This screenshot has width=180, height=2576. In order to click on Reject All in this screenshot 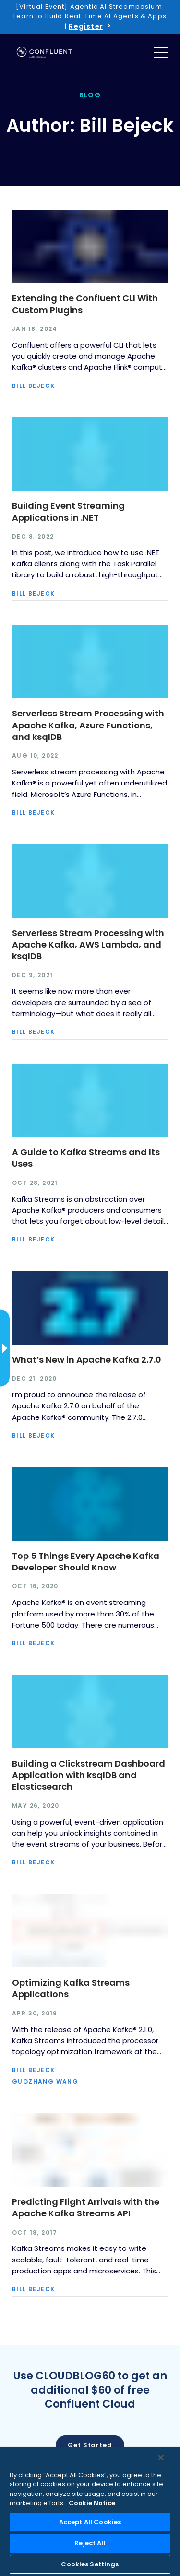, I will do `click(89, 2543)`.